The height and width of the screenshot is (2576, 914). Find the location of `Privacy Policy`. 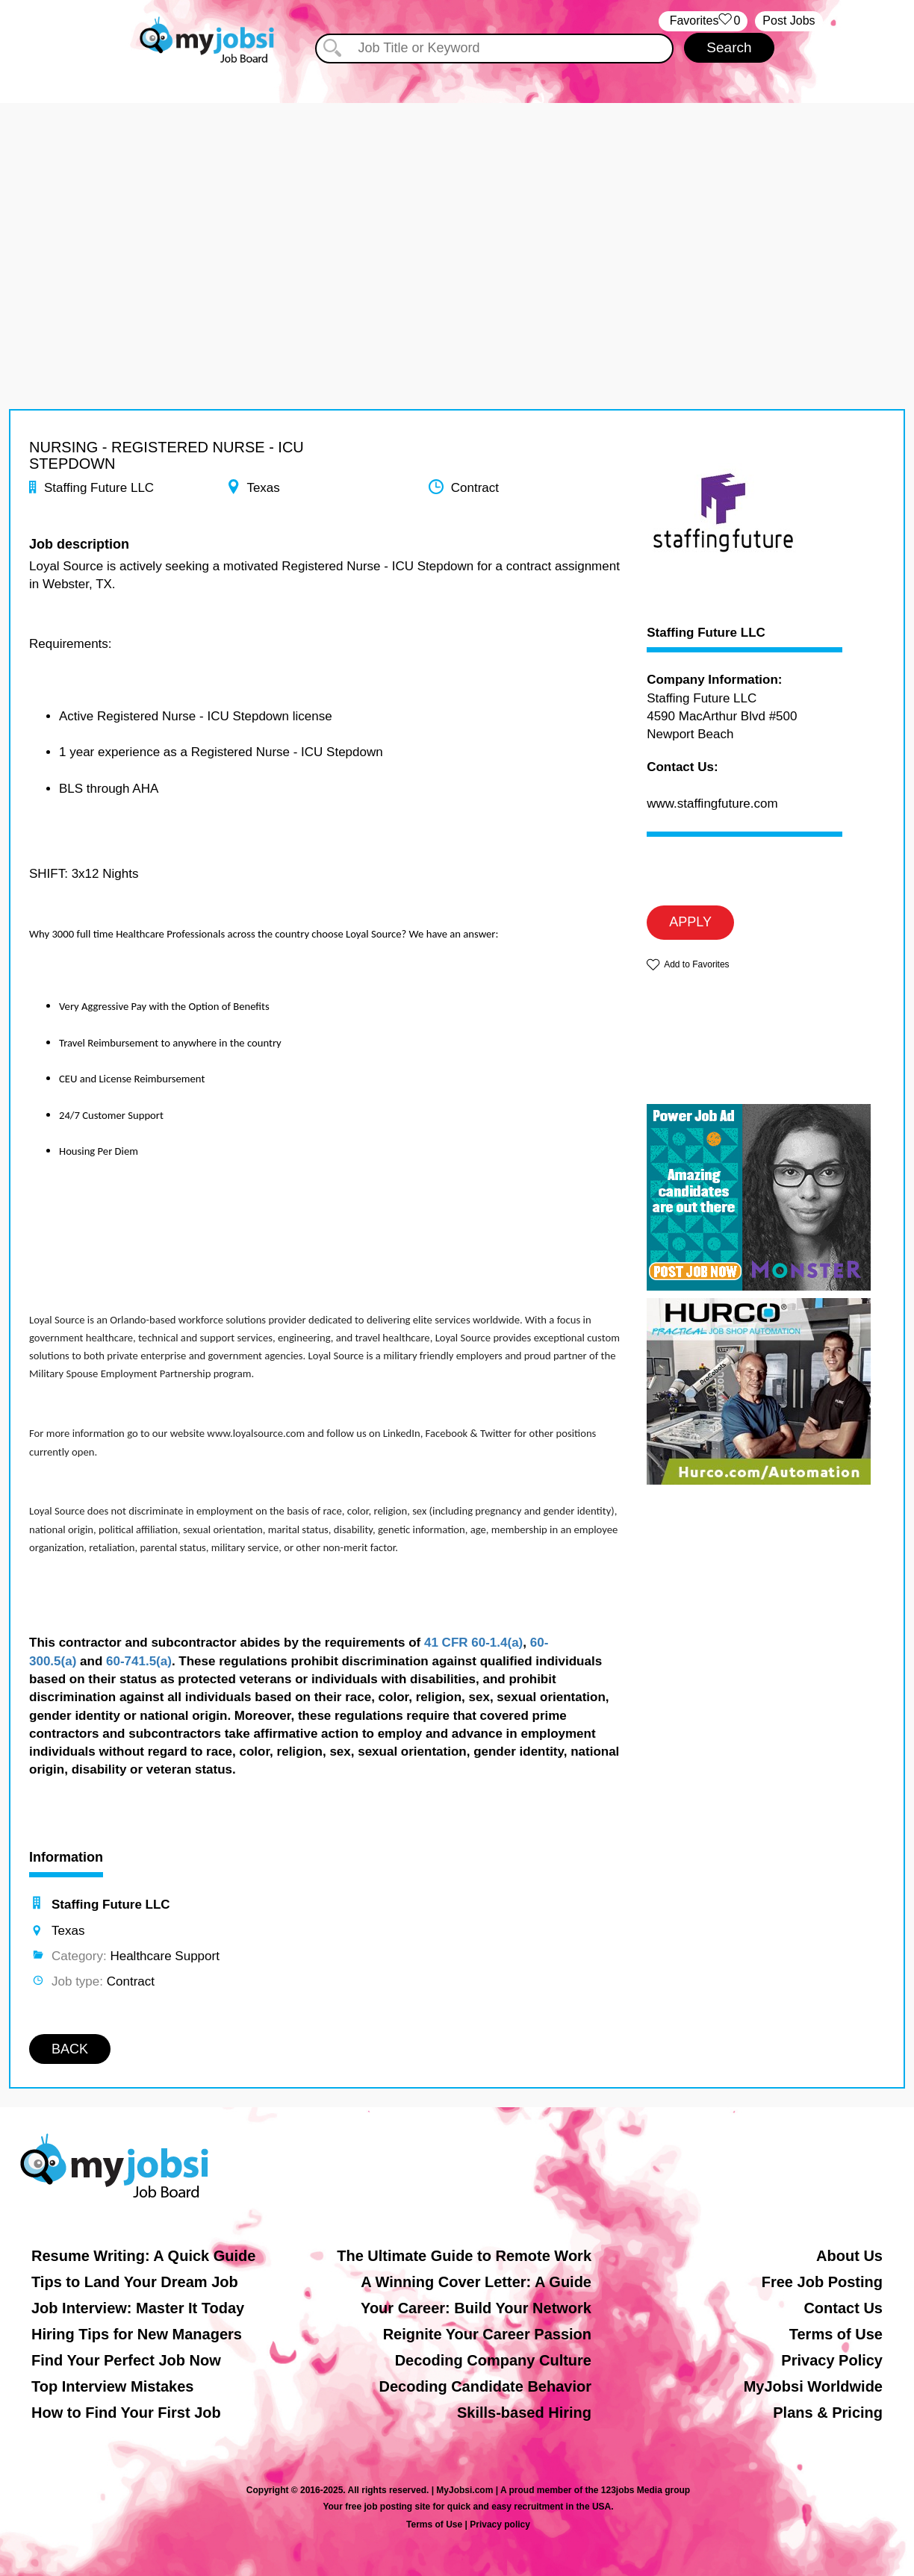

Privacy Policy is located at coordinates (832, 2360).